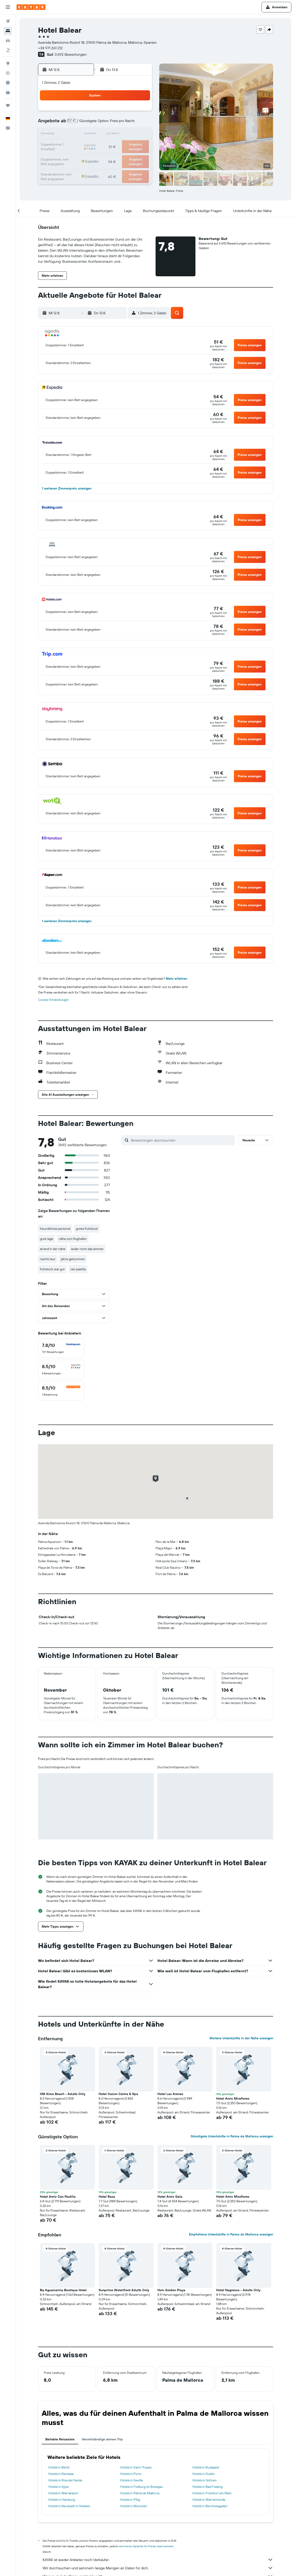  What do you see at coordinates (118, 145) in the screenshot?
I see `21 [button]` at bounding box center [118, 145].